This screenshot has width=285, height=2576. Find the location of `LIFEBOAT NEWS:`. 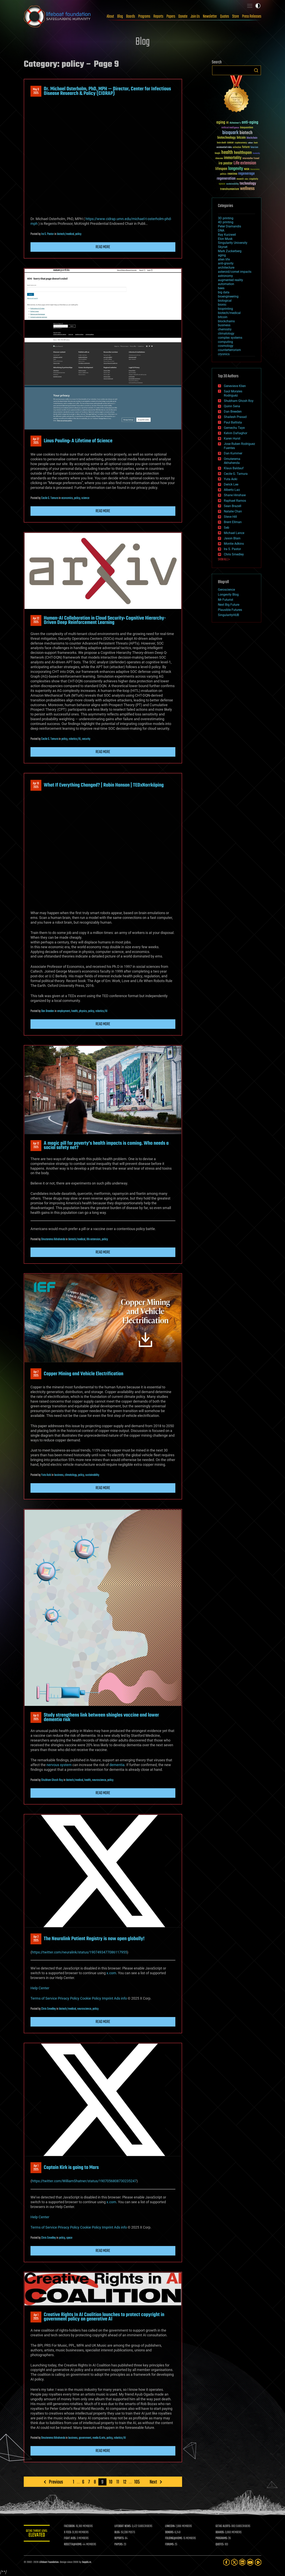

LIFEBOAT NEWS: is located at coordinates (124, 2526).